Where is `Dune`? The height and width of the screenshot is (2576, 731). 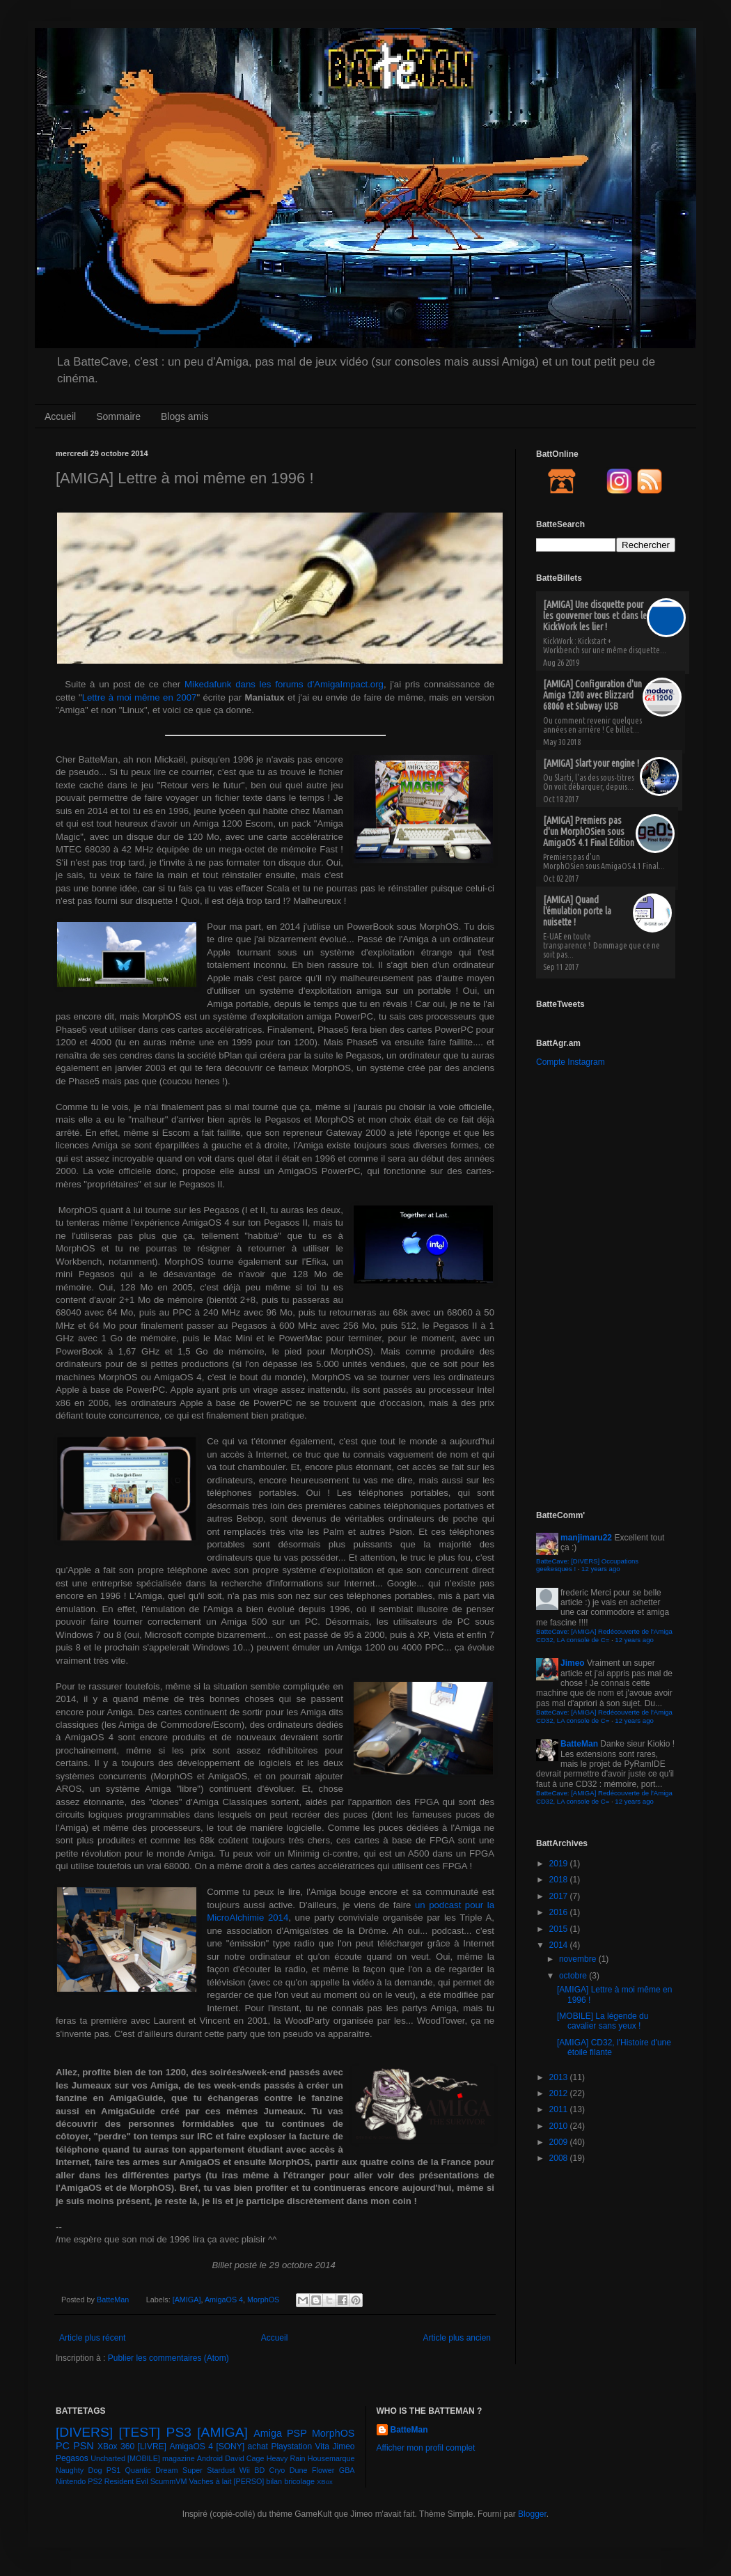
Dune is located at coordinates (299, 2470).